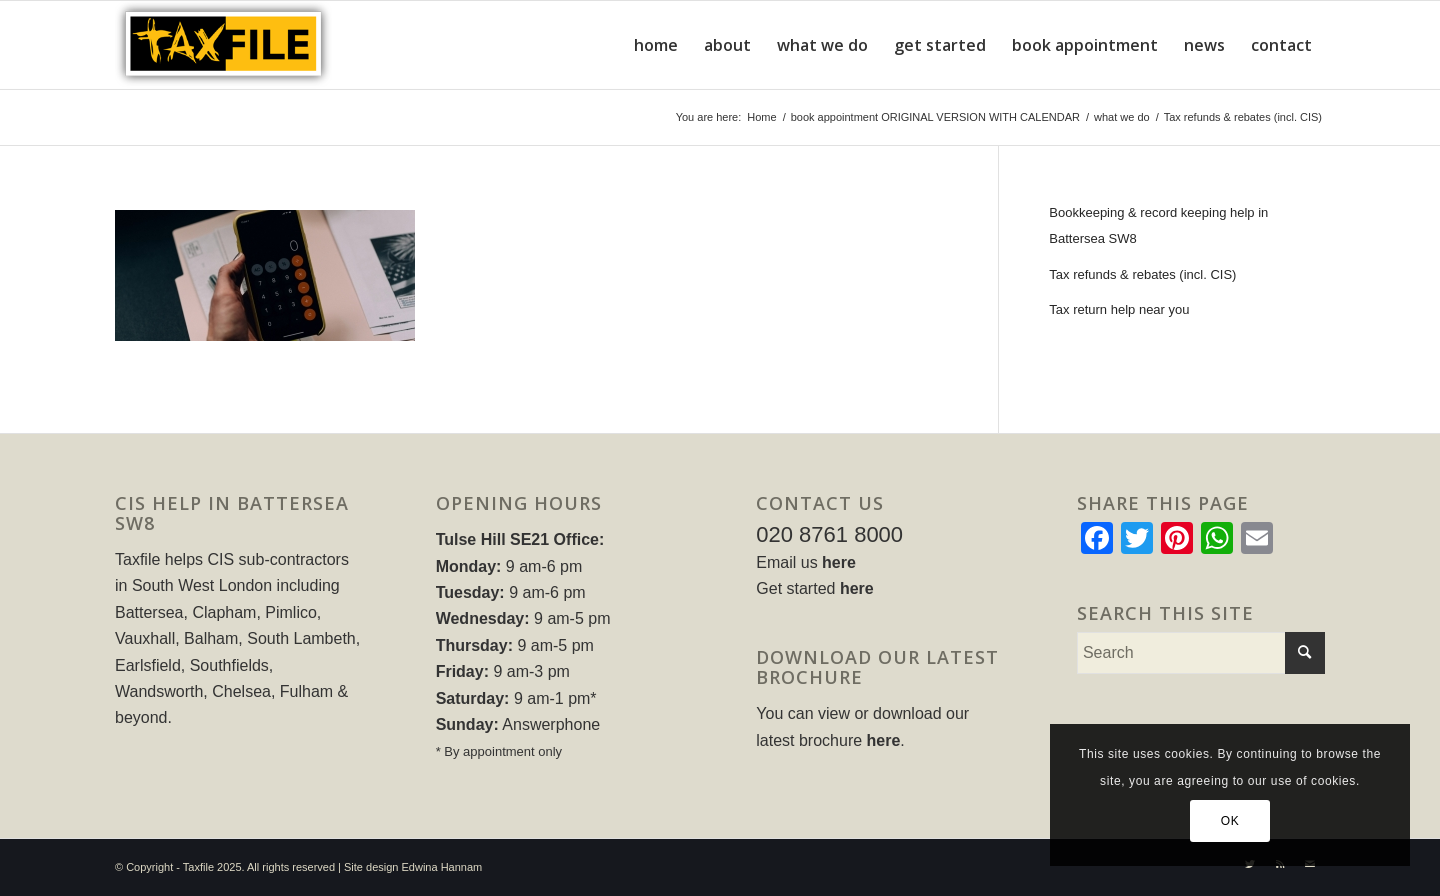  I want to click on here, so click(839, 562).